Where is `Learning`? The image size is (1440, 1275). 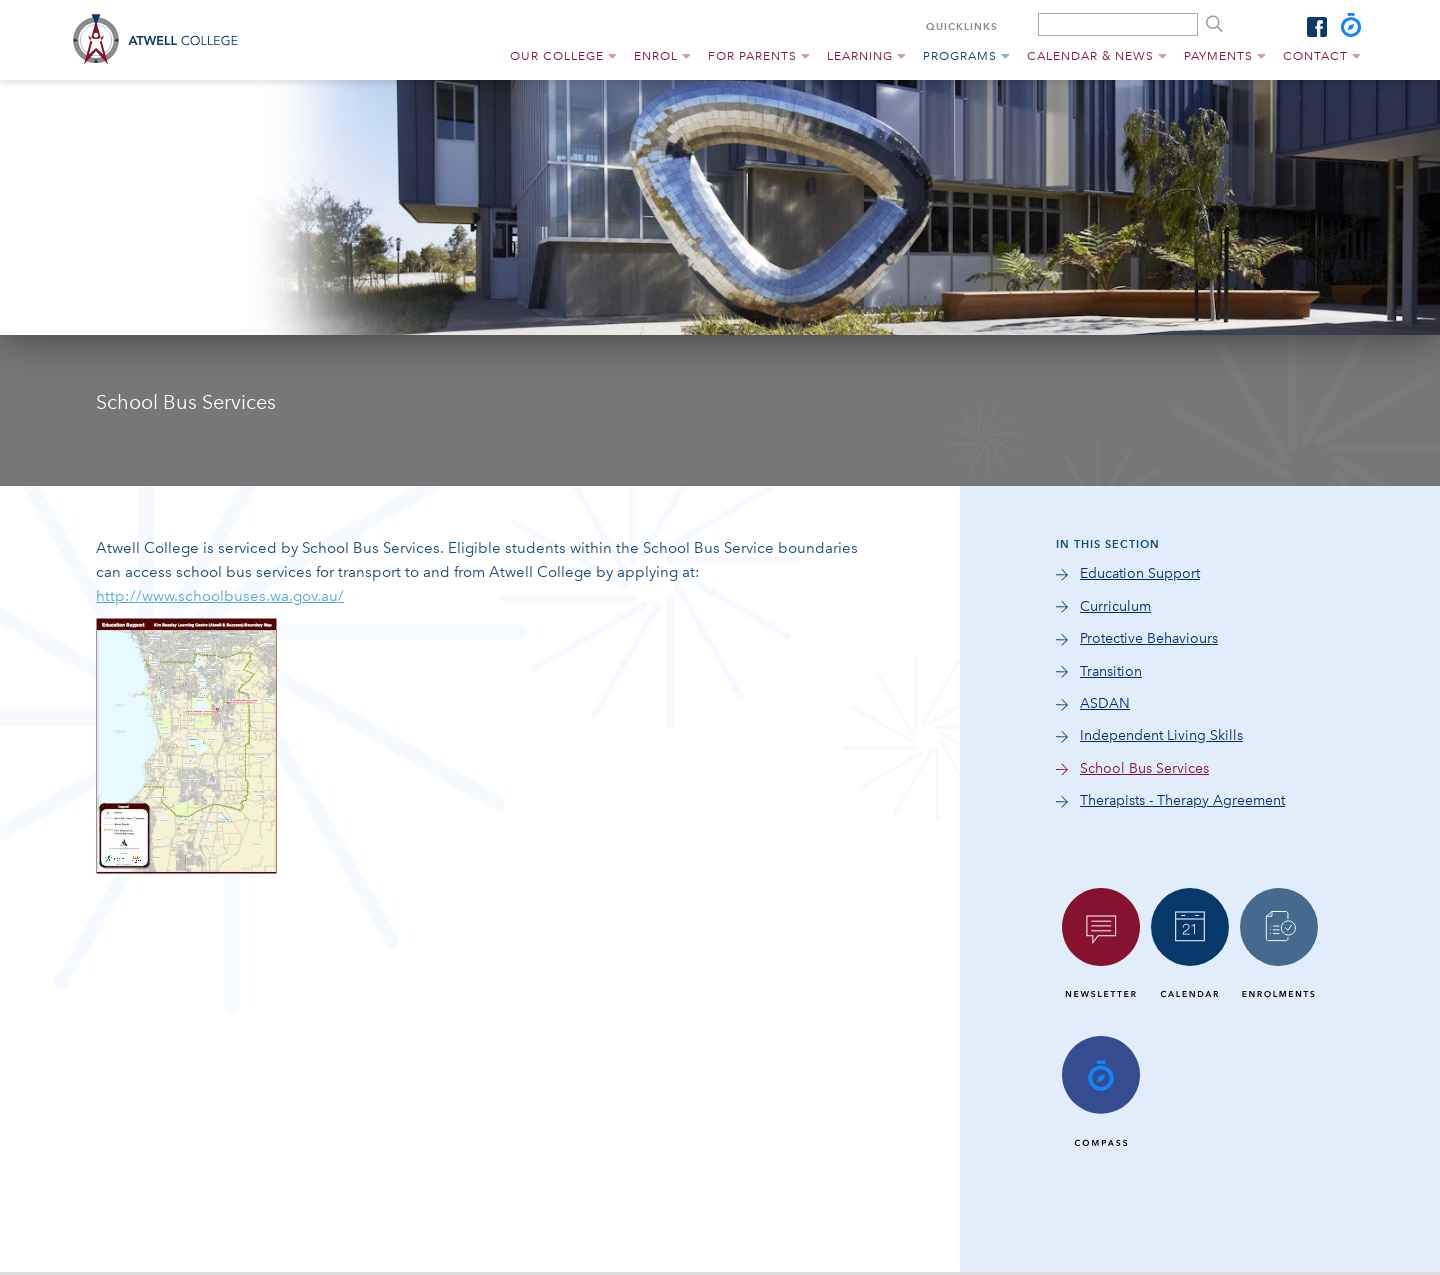
Learning is located at coordinates (860, 56).